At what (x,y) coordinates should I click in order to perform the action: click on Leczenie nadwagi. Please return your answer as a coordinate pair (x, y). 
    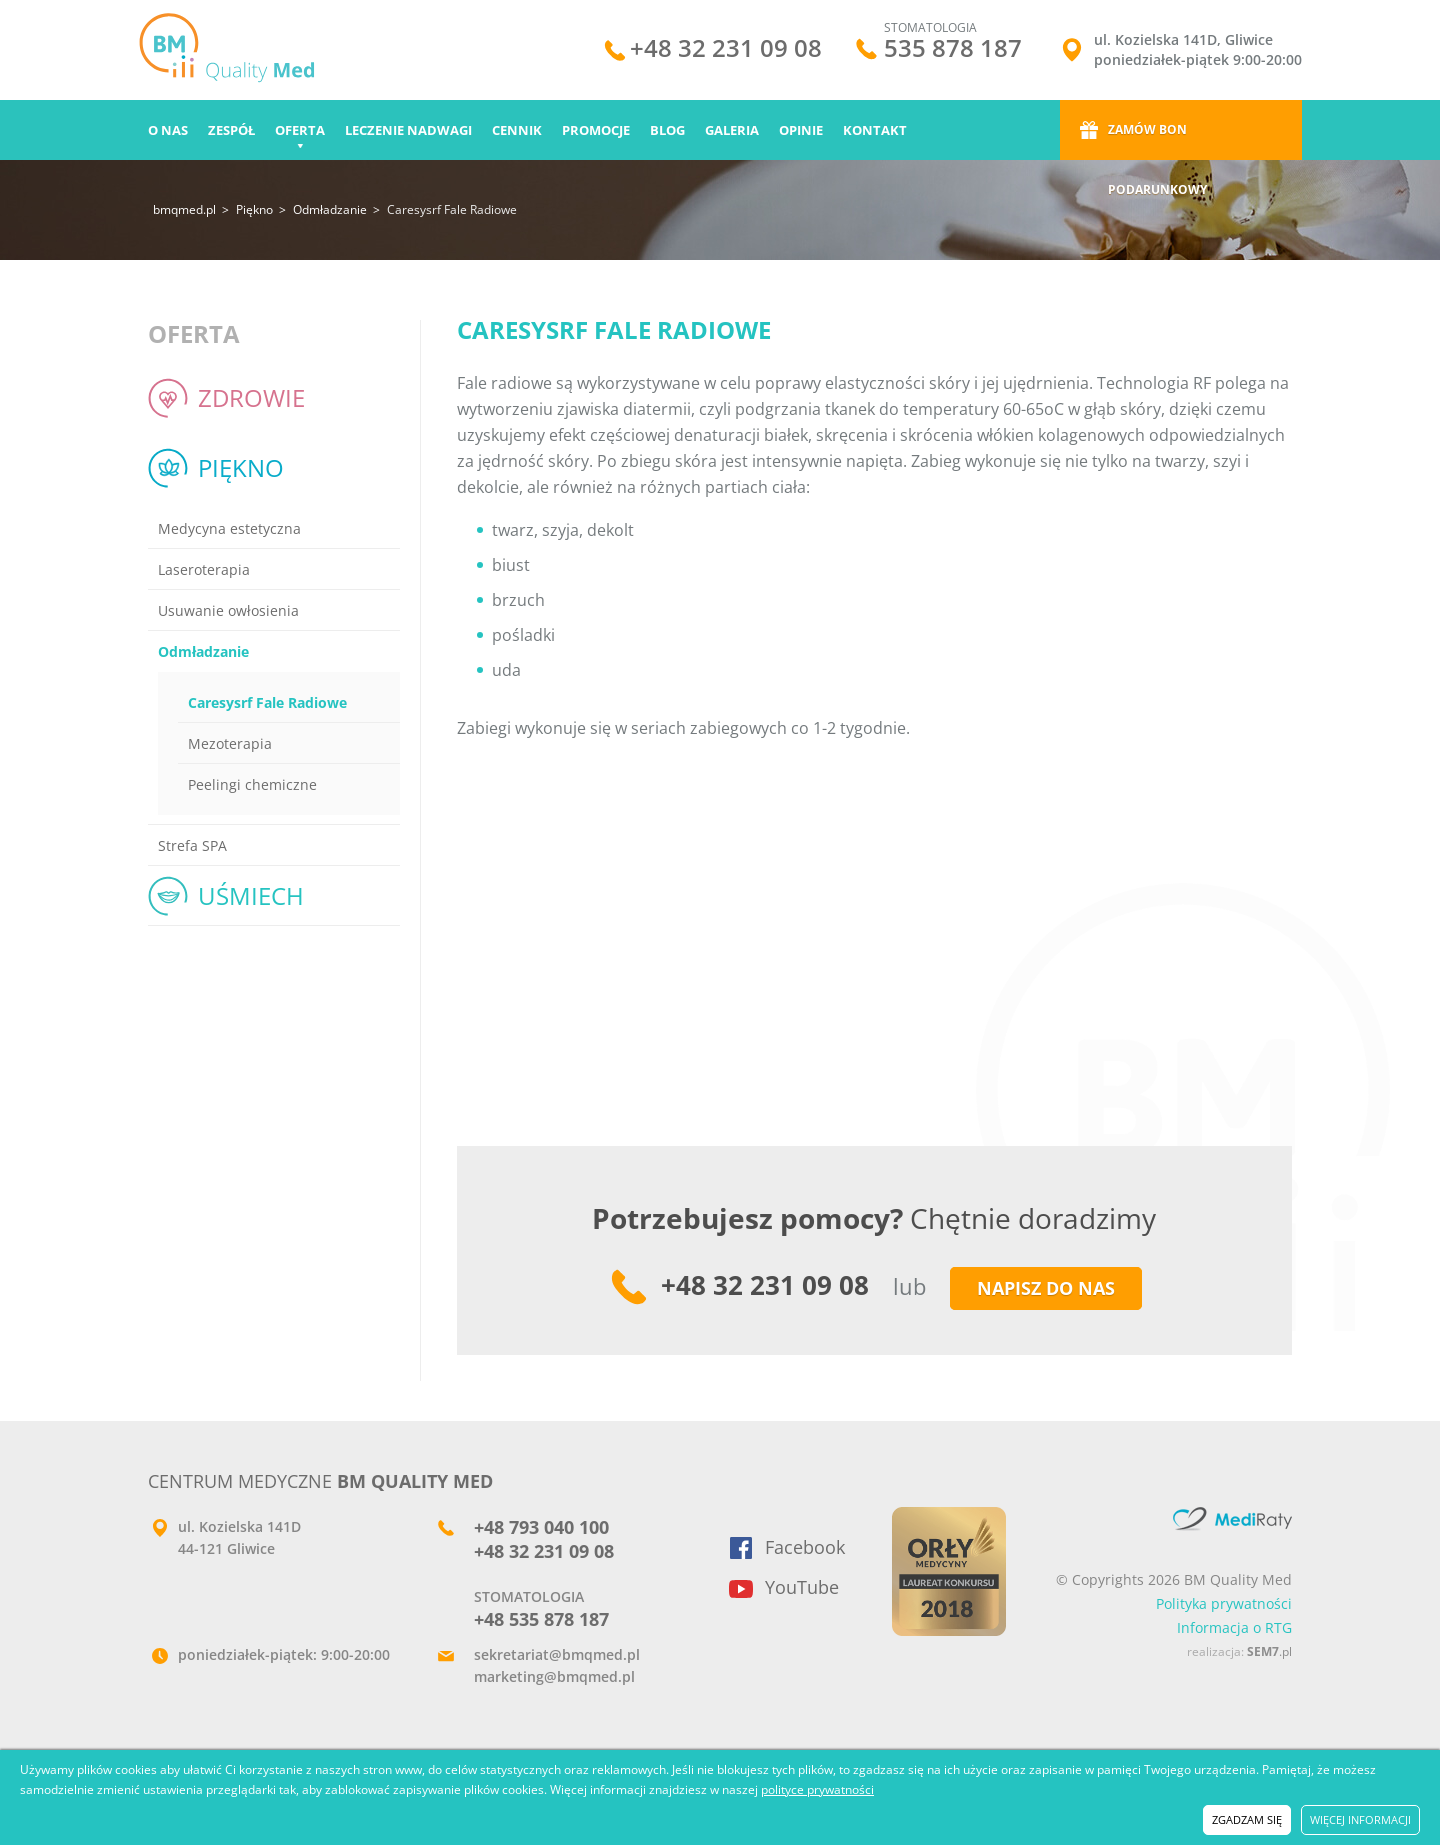
    Looking at the image, I should click on (408, 130).